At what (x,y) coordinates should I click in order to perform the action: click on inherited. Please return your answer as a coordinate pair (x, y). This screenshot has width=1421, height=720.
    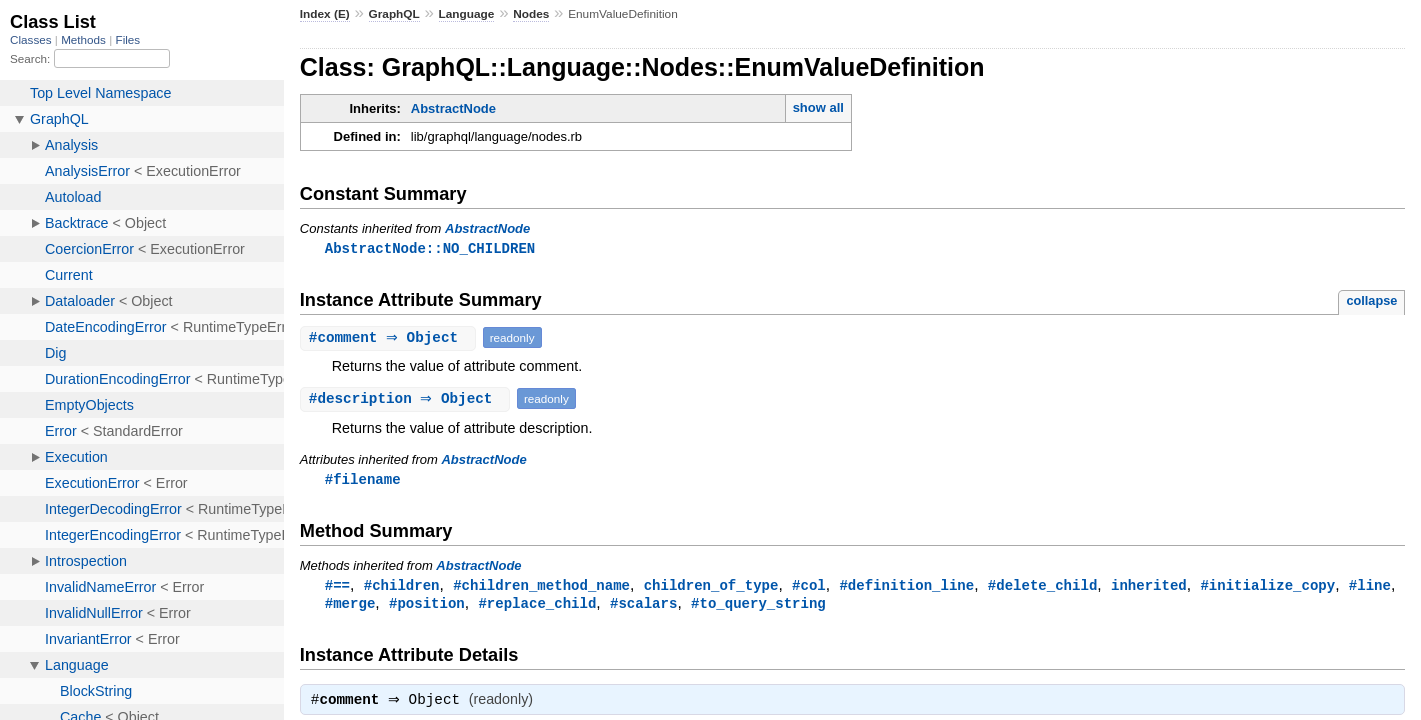
    Looking at the image, I should click on (1149, 587).